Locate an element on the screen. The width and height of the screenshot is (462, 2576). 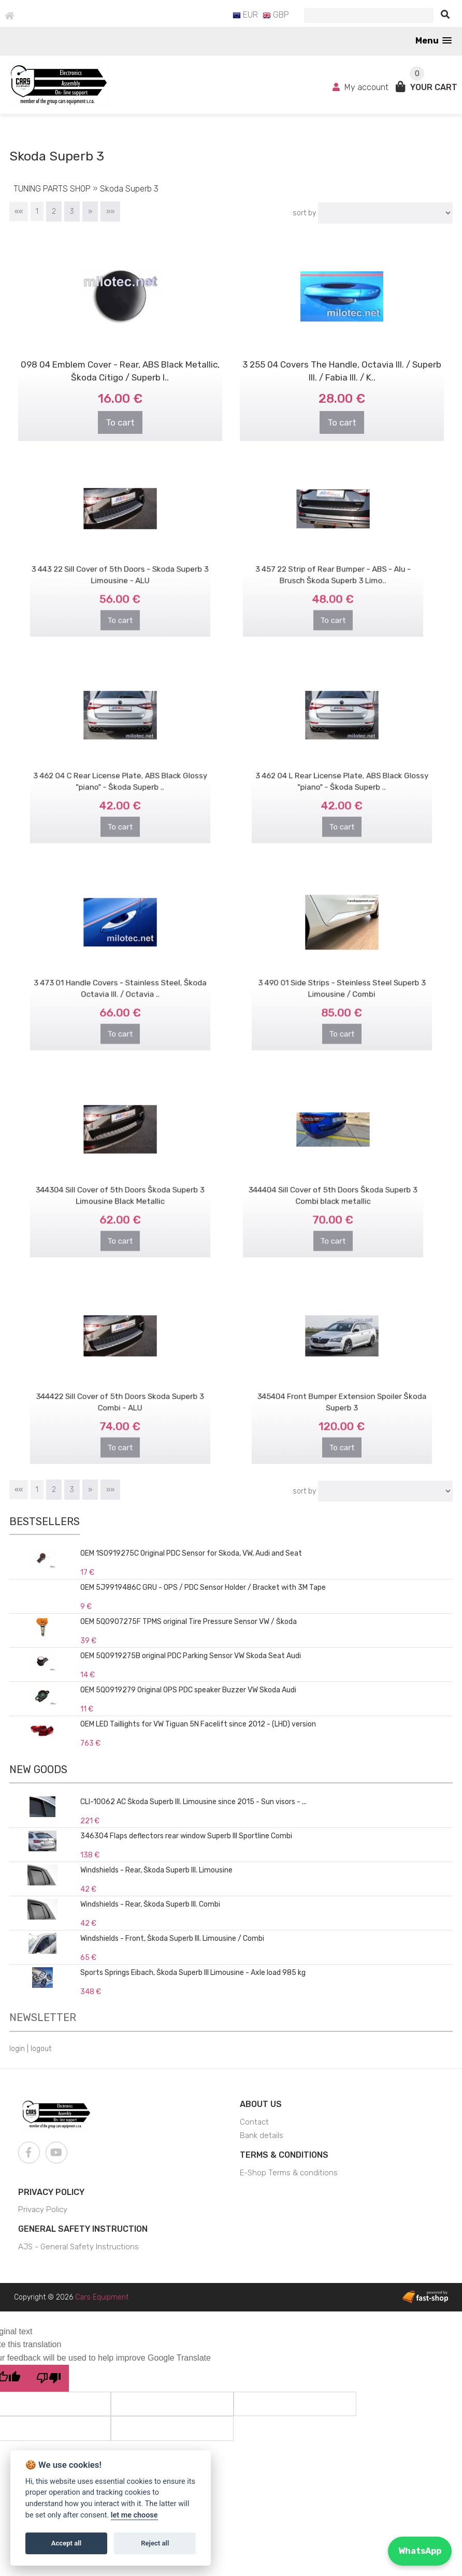
OEM 5Q0919275B original PDC Parking Sensor VW Skoda Seat Audi is located at coordinates (190, 1655).